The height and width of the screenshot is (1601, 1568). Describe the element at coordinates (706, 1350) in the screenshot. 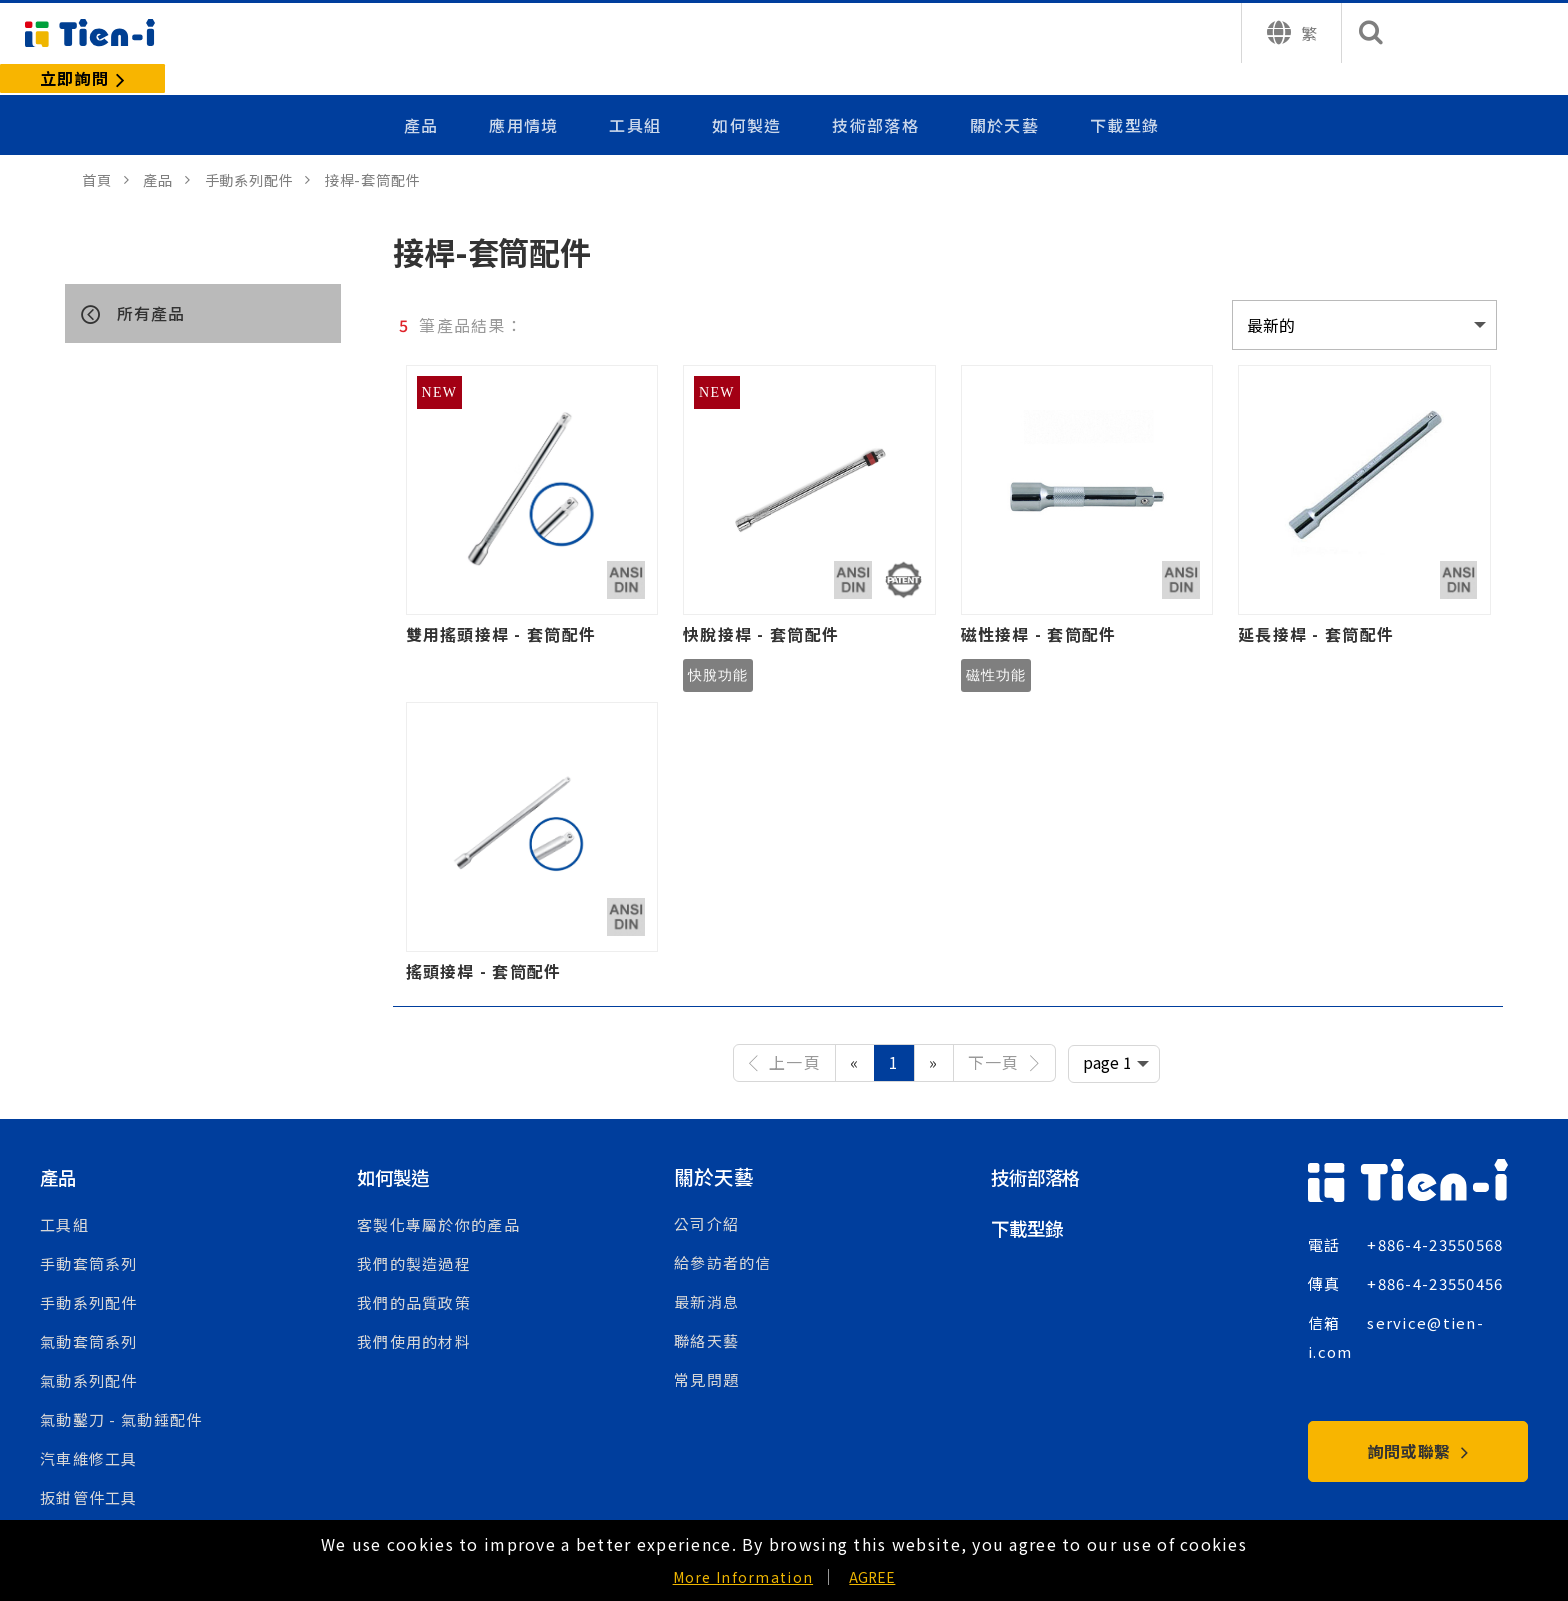

I see `常見問題` at that location.